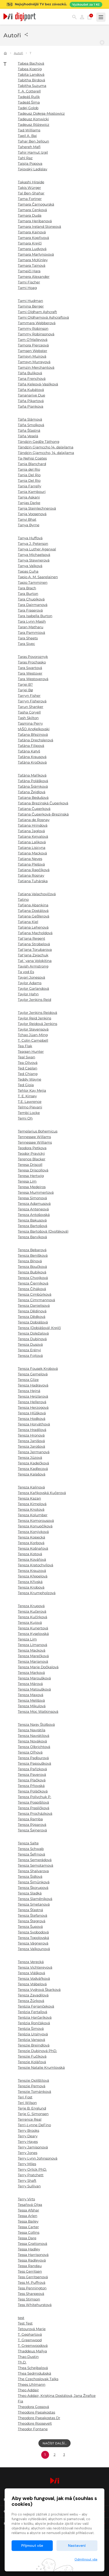  I want to click on Terry Pratchett, so click(31, 2175).